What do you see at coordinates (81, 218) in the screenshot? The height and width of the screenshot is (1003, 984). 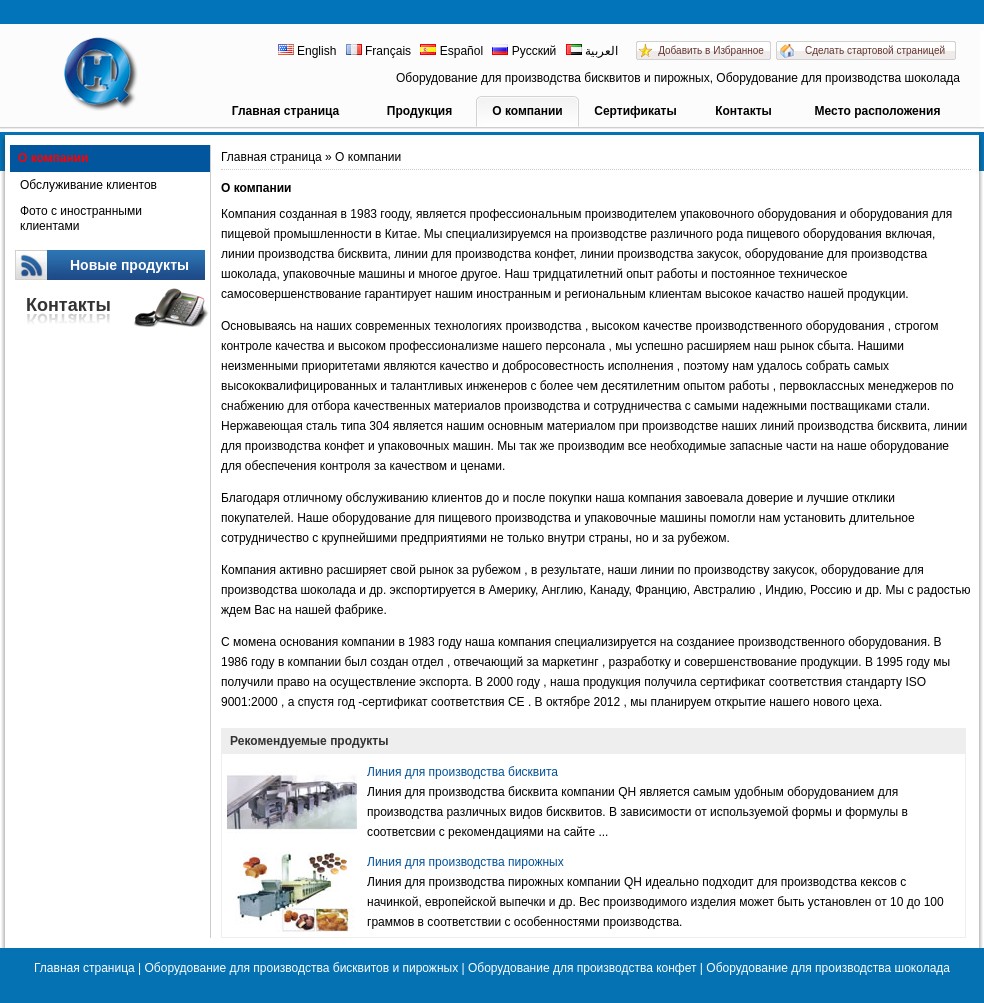 I see `Фото с иностранными клиентами` at bounding box center [81, 218].